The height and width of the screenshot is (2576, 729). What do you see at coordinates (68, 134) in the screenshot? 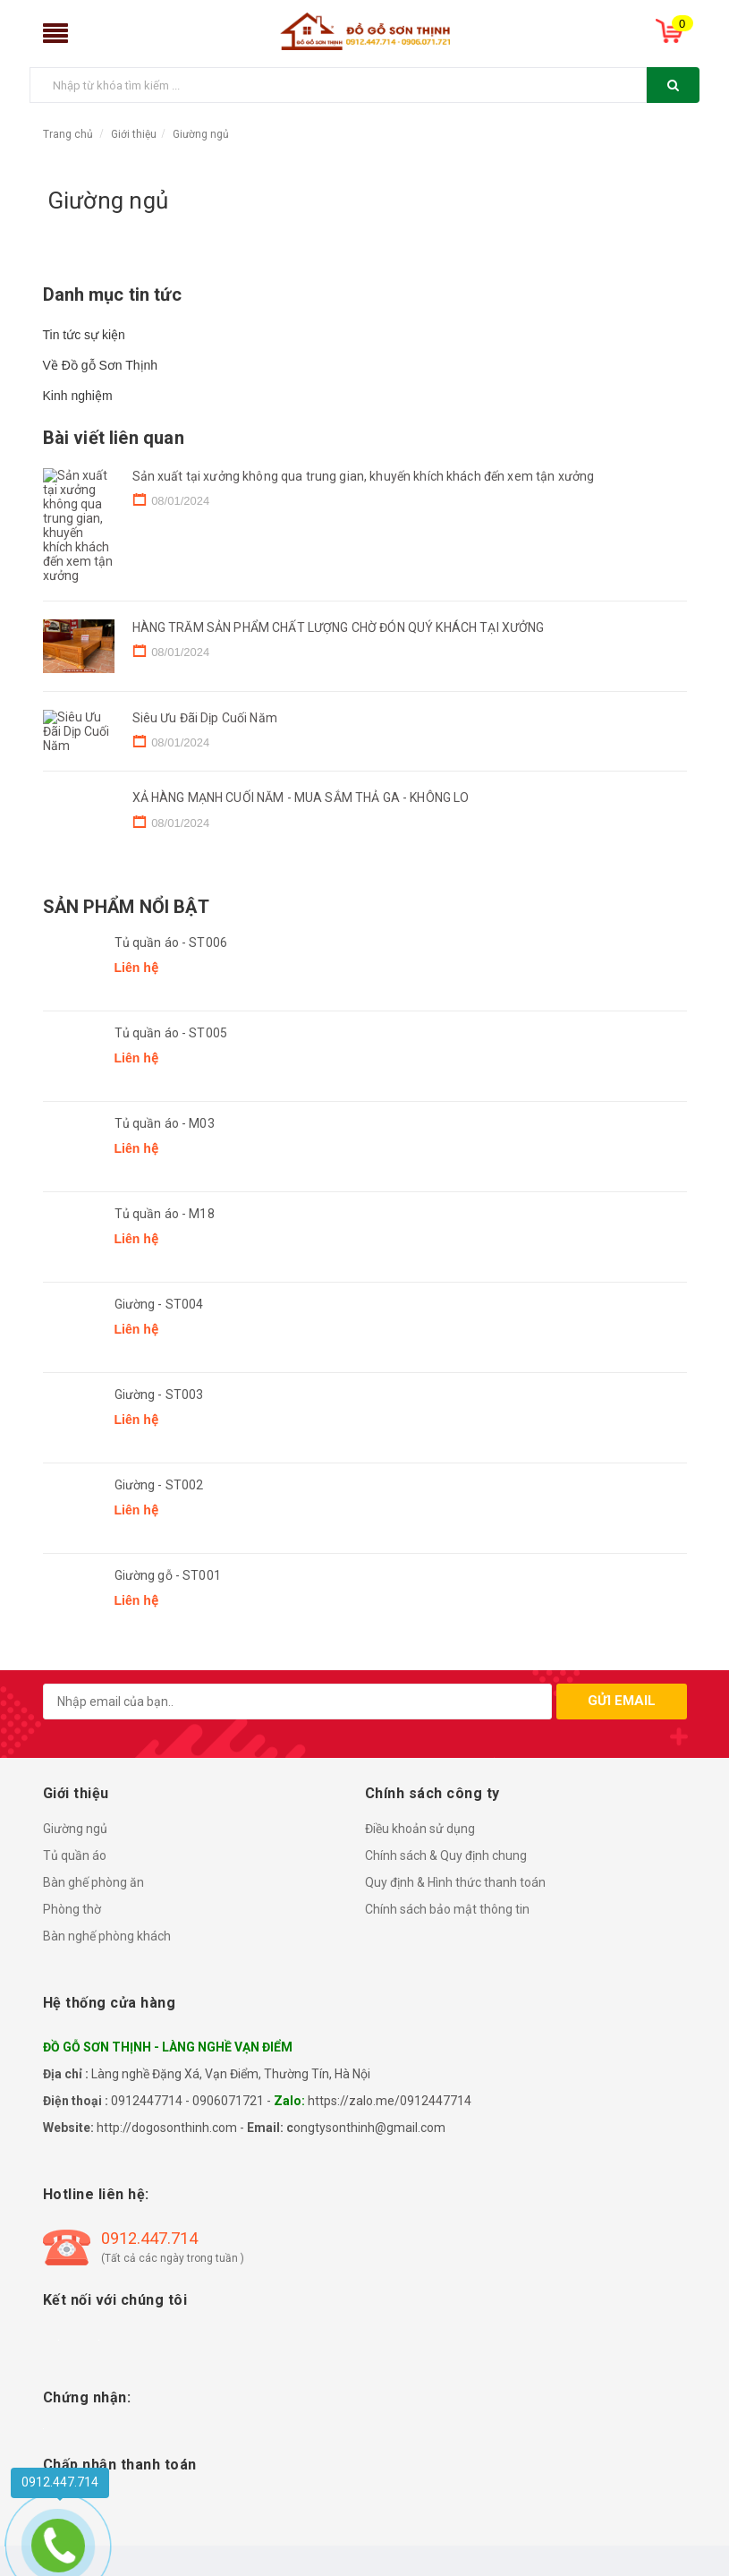
I see `Trang chủ` at bounding box center [68, 134].